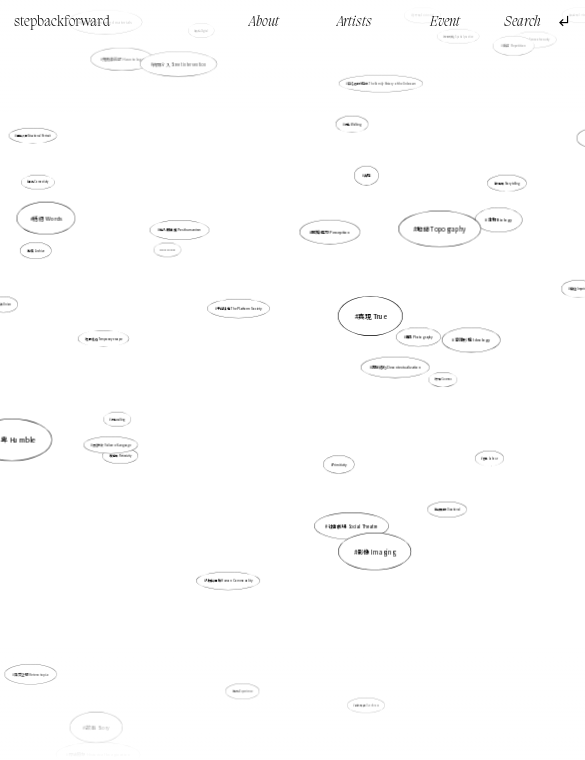  Describe the element at coordinates (461, 342) in the screenshot. I see `意識形態 Ideology` at that location.